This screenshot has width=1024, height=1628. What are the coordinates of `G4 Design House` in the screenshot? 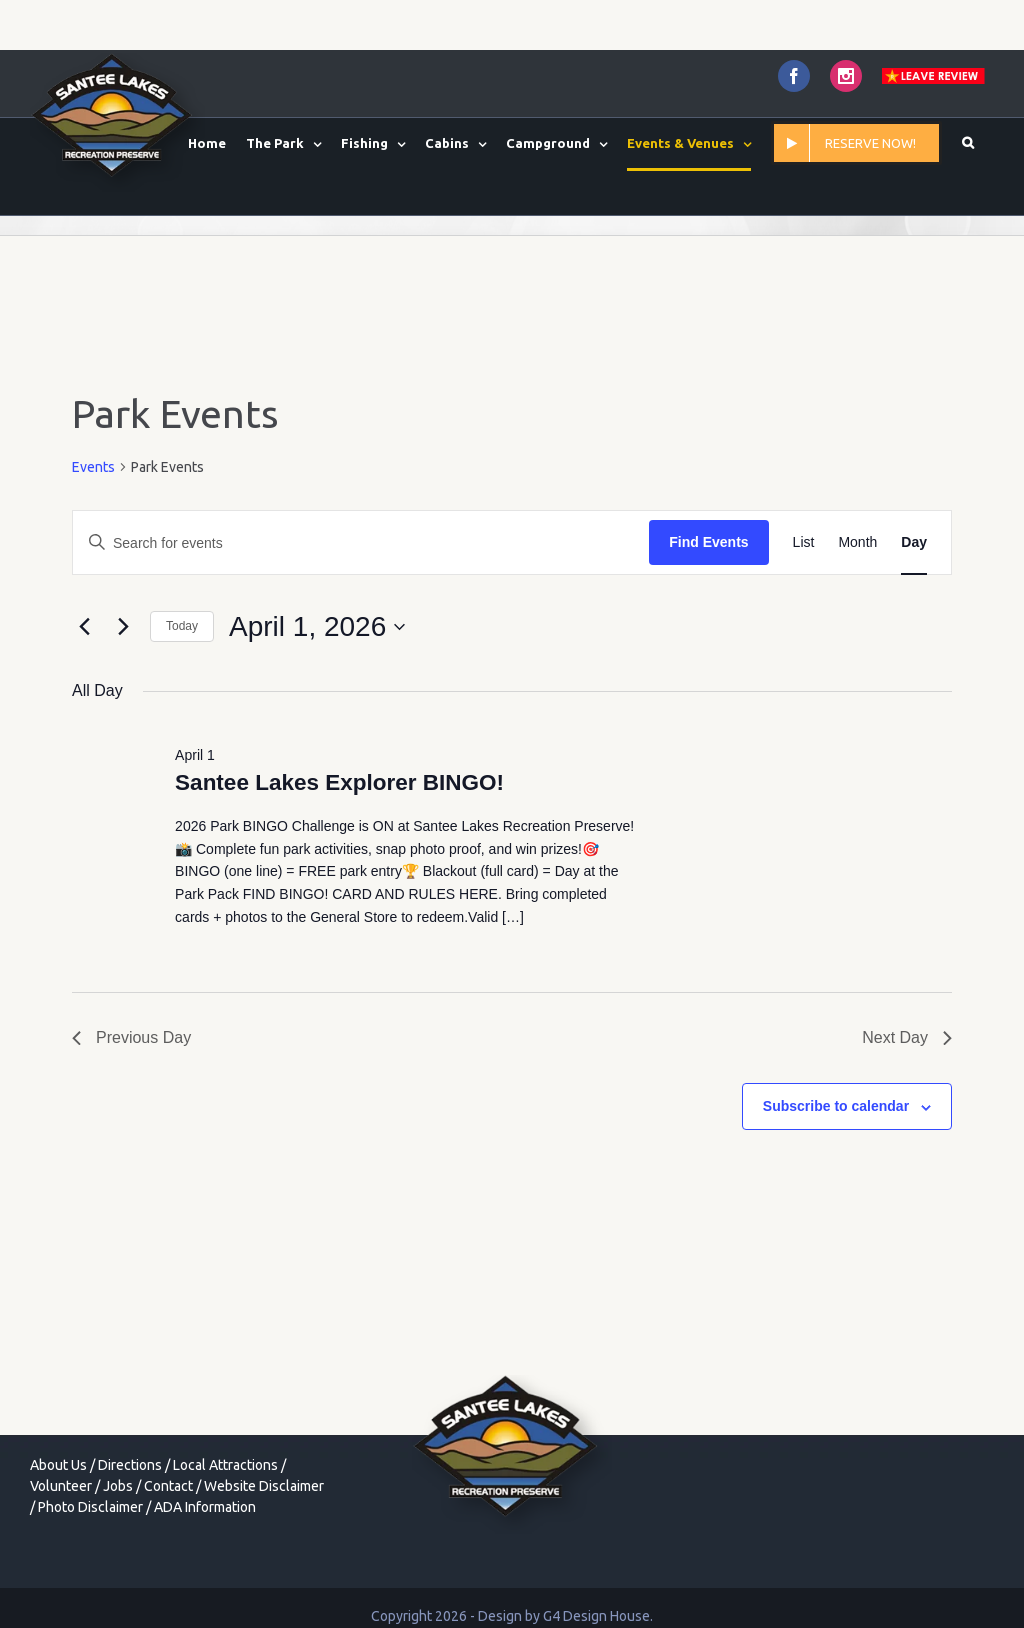 It's located at (596, 1616).